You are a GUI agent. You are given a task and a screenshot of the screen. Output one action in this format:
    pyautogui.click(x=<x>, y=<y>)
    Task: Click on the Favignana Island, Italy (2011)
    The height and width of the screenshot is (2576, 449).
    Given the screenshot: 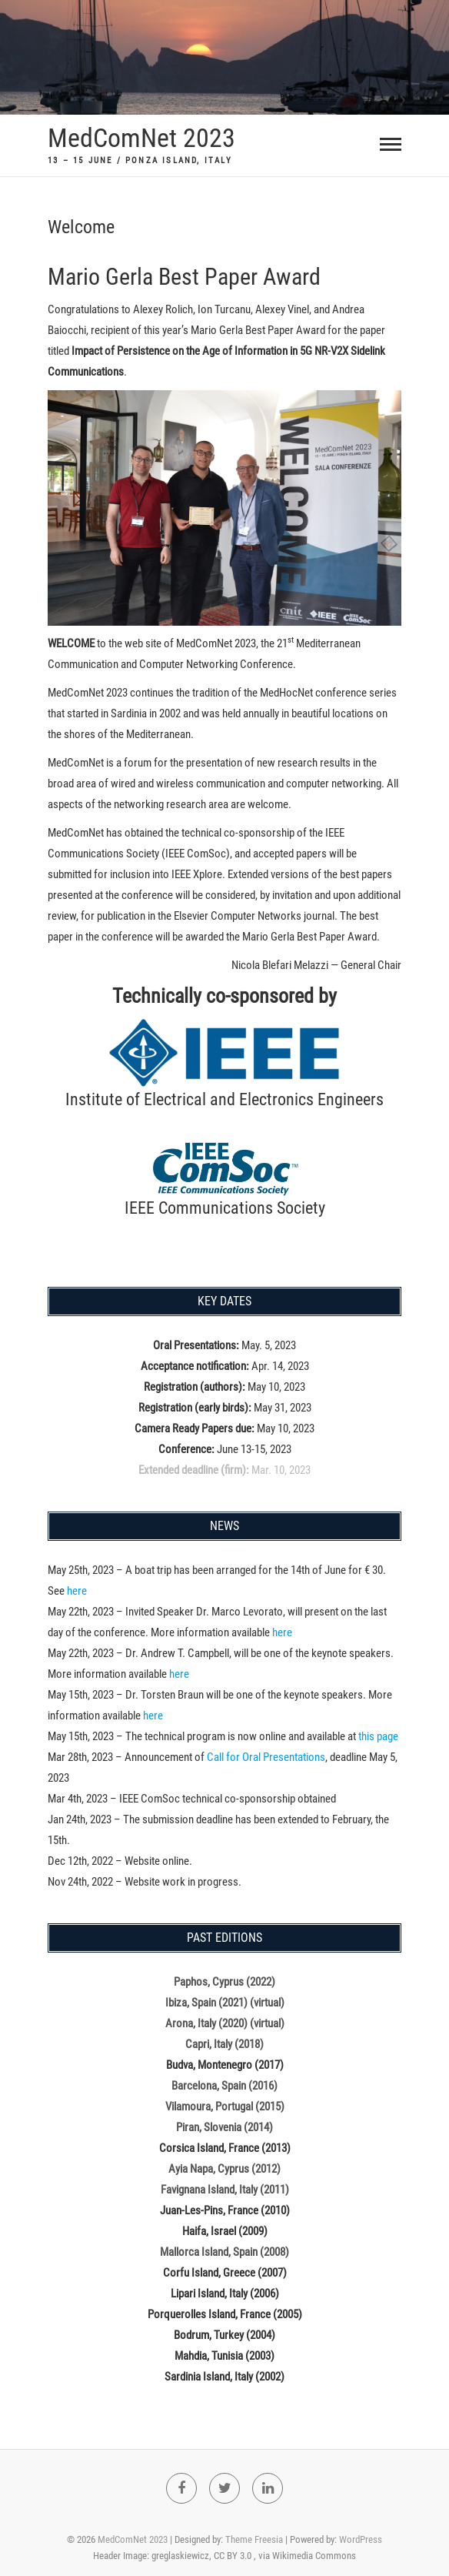 What is the action you would take?
    pyautogui.click(x=225, y=2190)
    